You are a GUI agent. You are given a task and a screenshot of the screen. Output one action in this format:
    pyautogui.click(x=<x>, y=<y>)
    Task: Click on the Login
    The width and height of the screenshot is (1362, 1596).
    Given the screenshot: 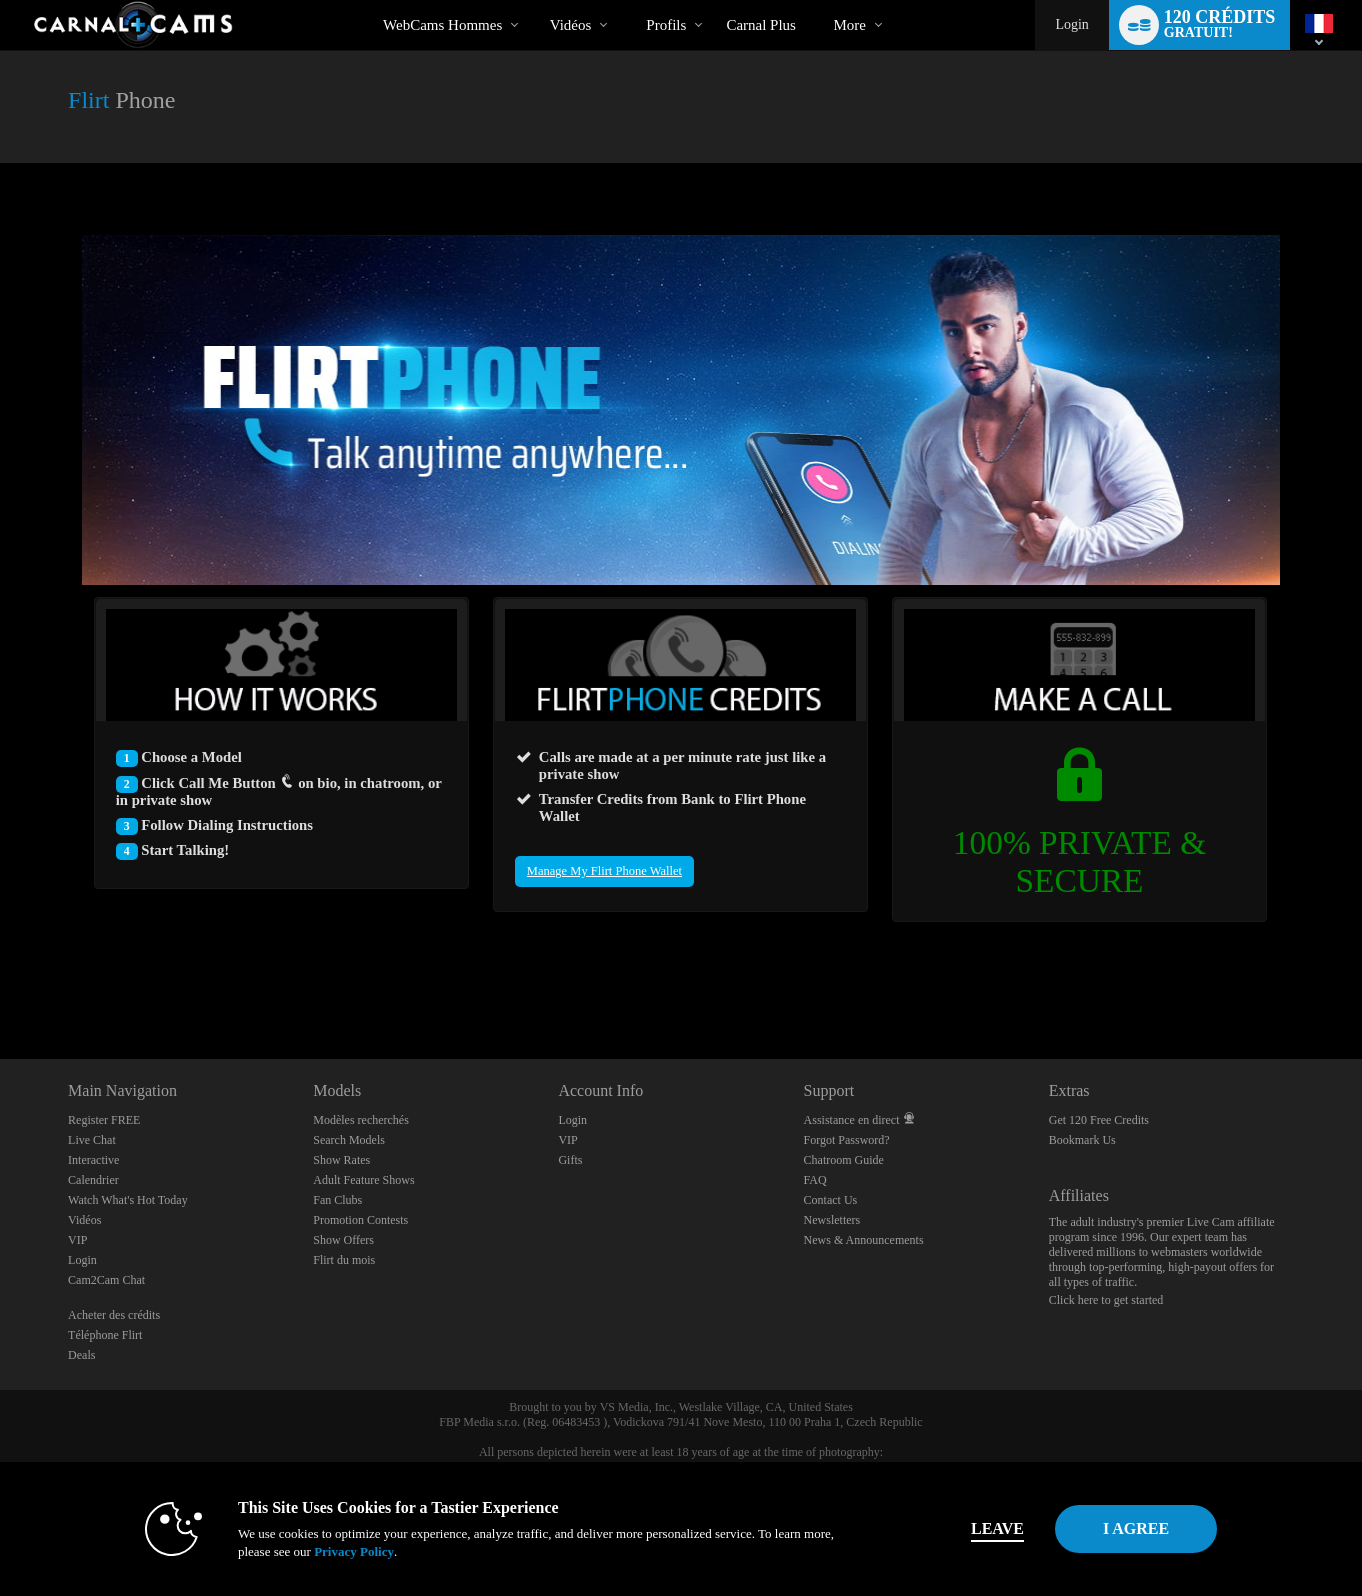 What is the action you would take?
    pyautogui.click(x=1071, y=24)
    